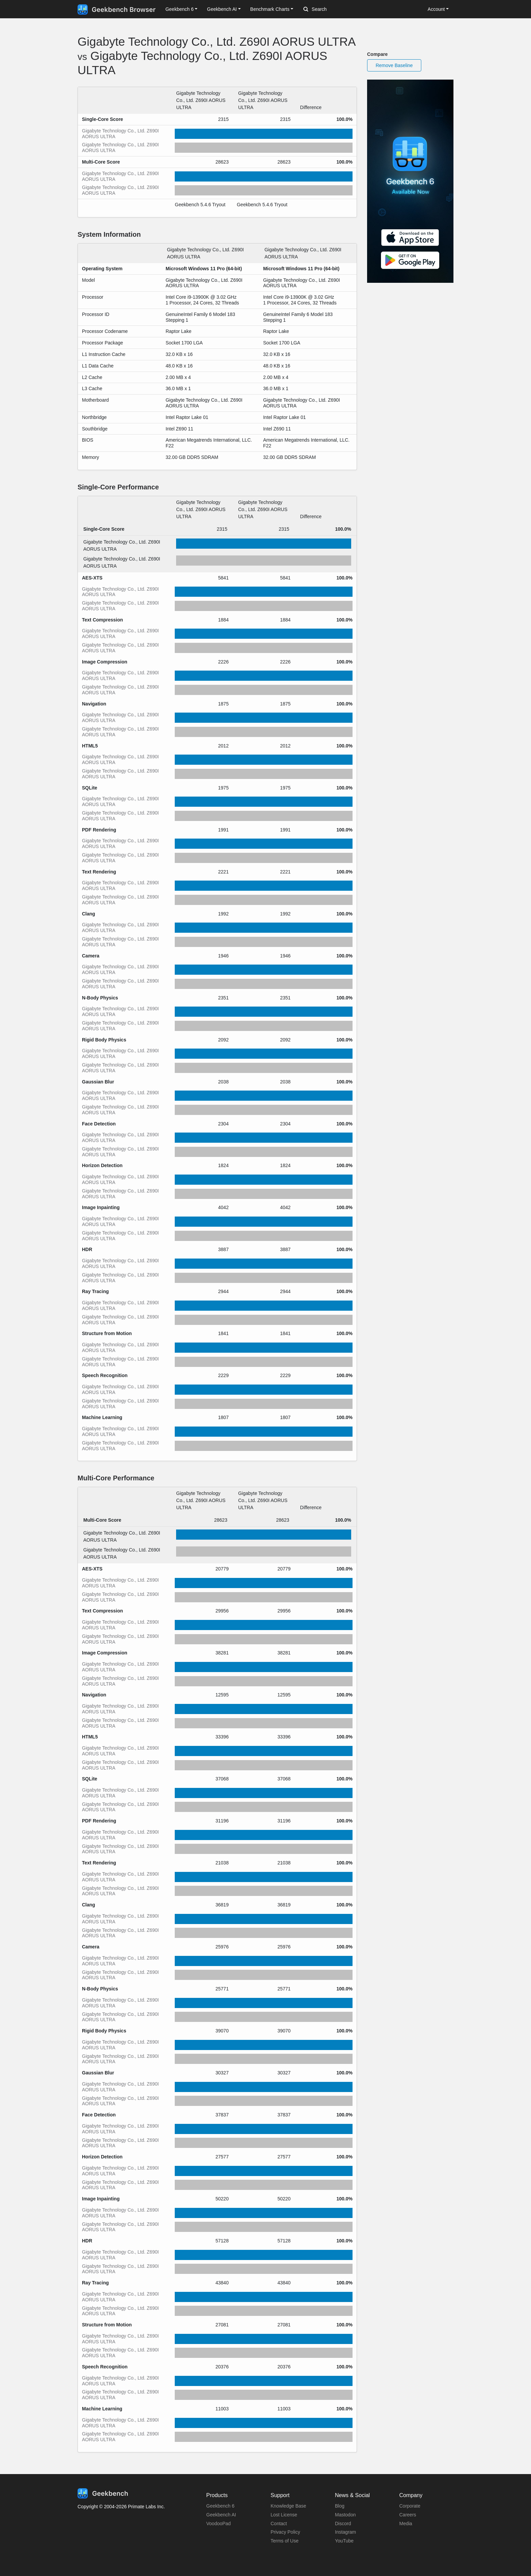 This screenshot has height=2576, width=531. I want to click on Lost License, so click(284, 2514).